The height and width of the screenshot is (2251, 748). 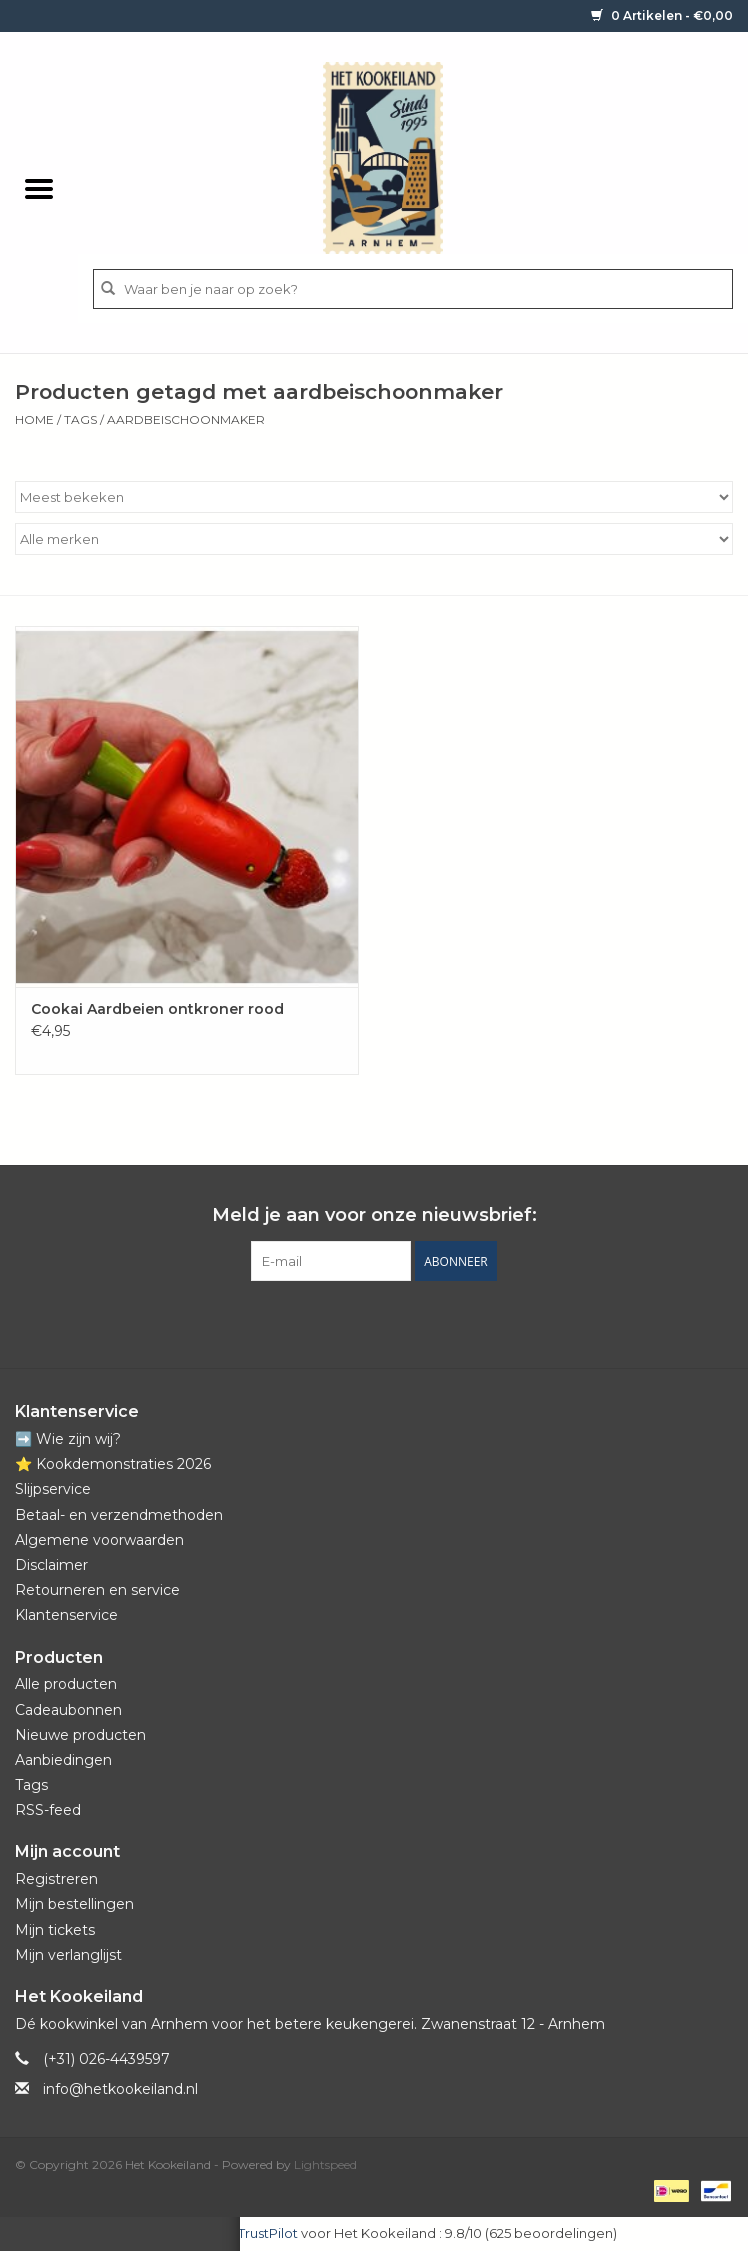 What do you see at coordinates (39, 188) in the screenshot?
I see `[Open menu]` at bounding box center [39, 188].